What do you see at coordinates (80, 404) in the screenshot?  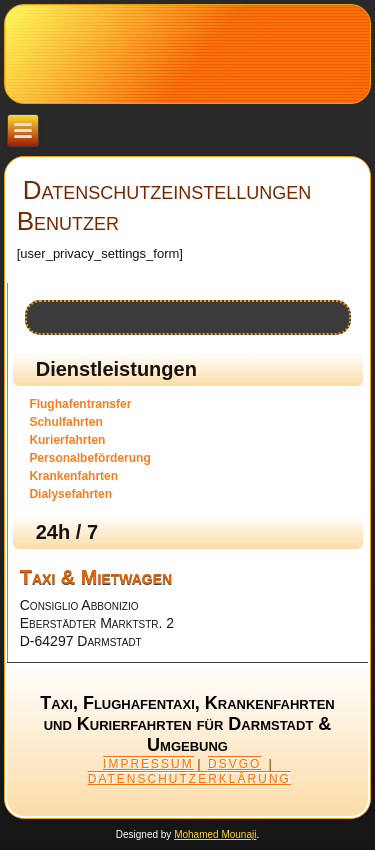 I see `Flughafentransfer` at bounding box center [80, 404].